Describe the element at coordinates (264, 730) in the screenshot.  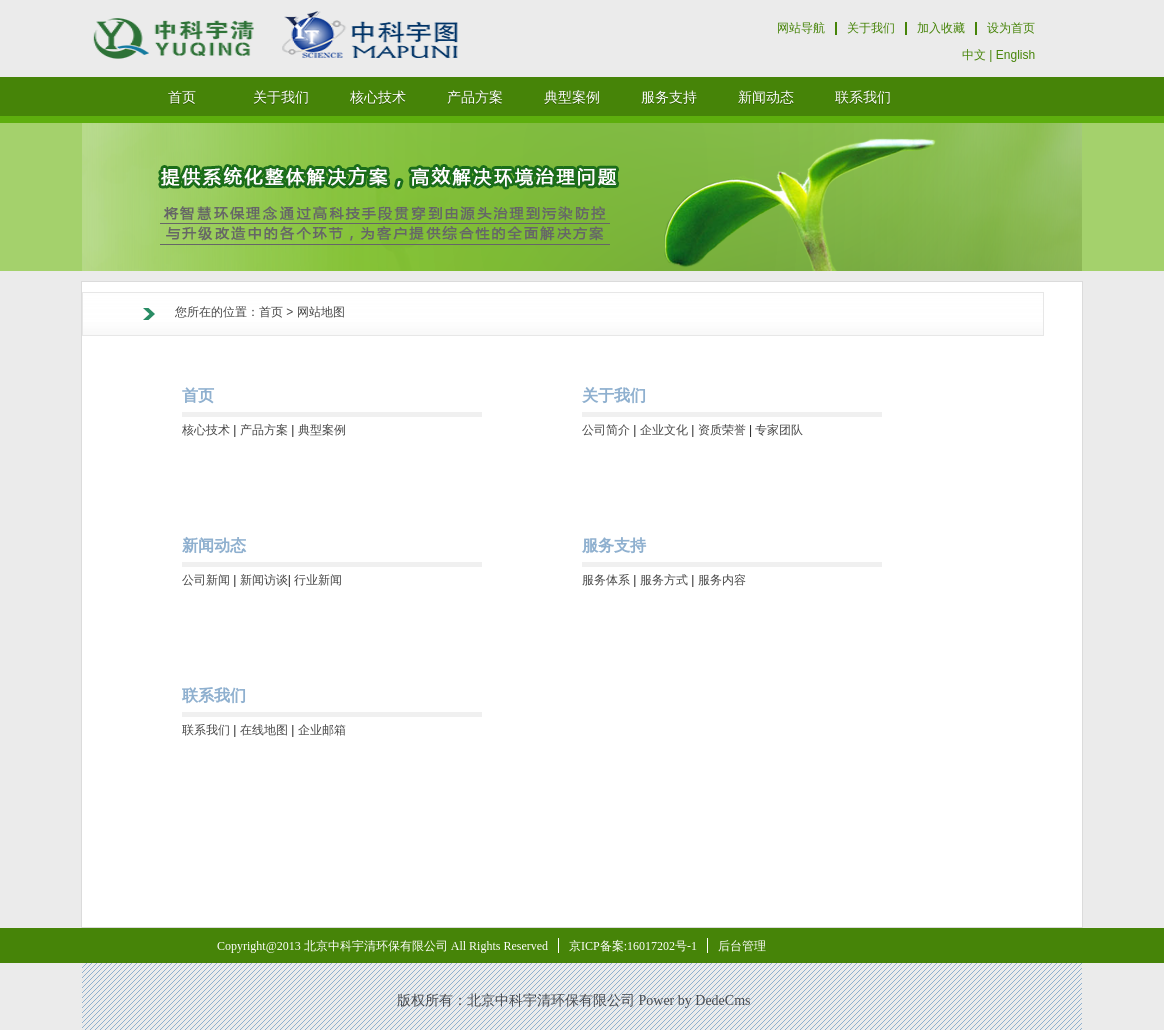
I see `在线地图` at that location.